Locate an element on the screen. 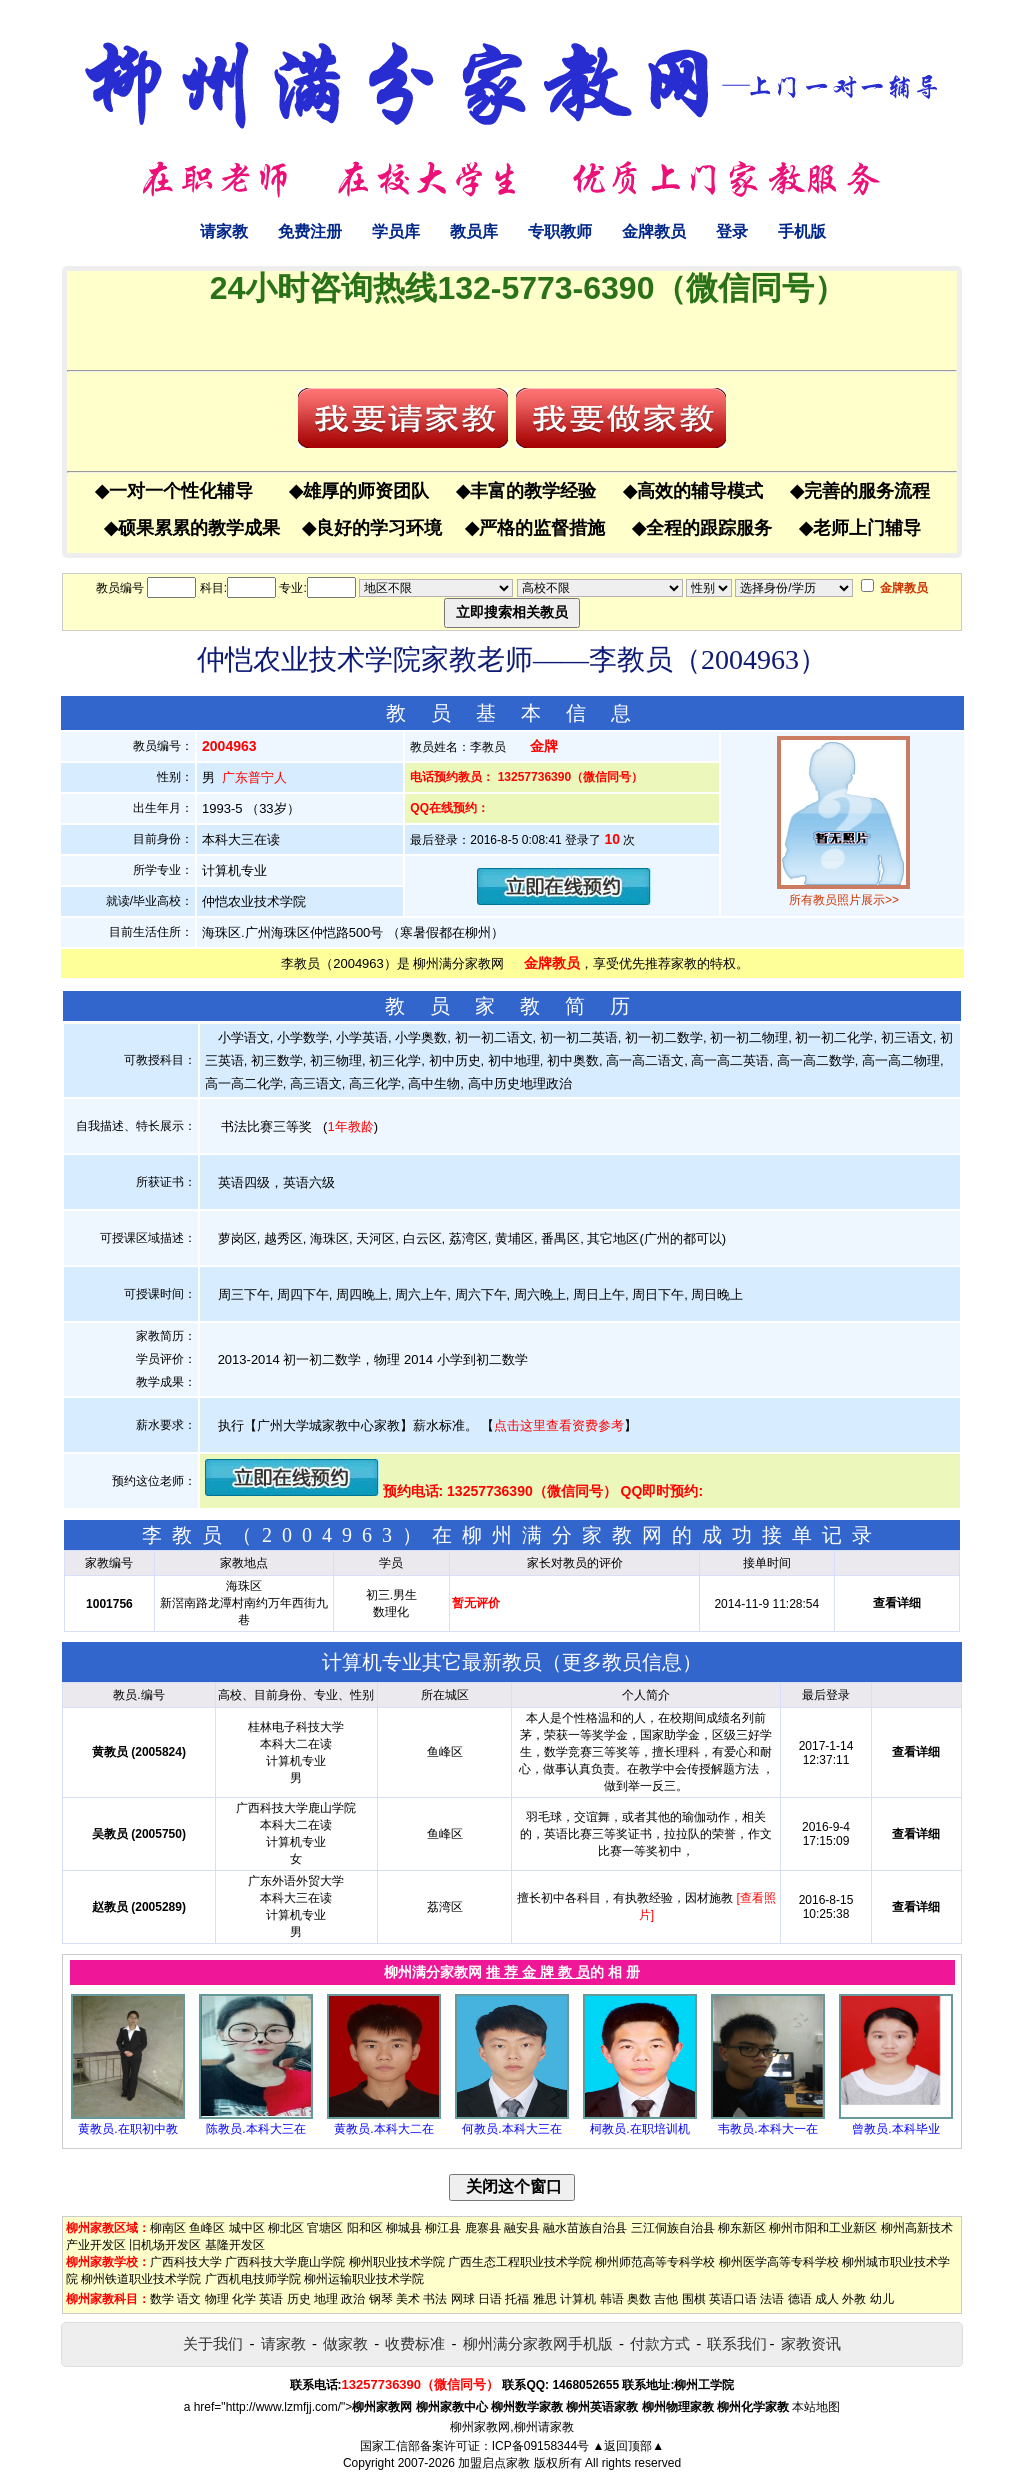 The image size is (1024, 2486). 政治 is located at coordinates (353, 2299).